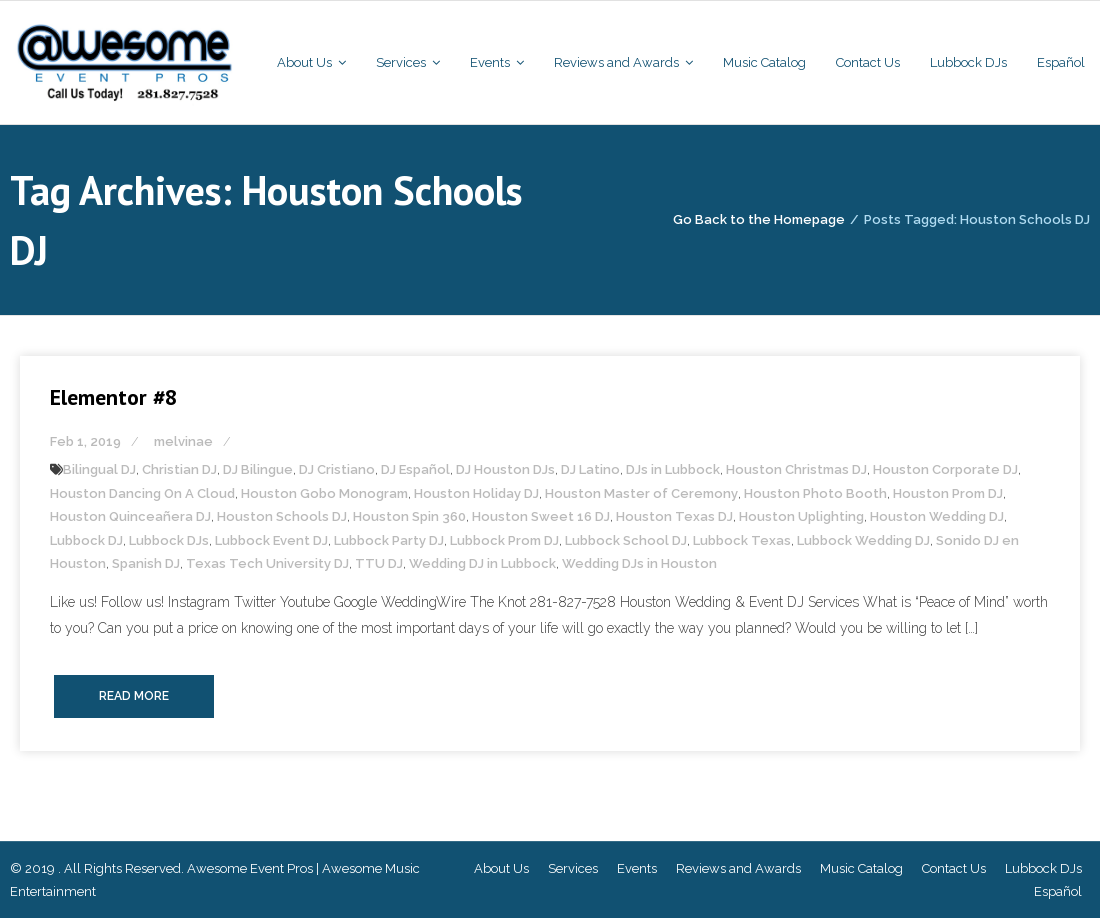 The width and height of the screenshot is (1100, 918). What do you see at coordinates (937, 516) in the screenshot?
I see `Houston Wedding DJ` at bounding box center [937, 516].